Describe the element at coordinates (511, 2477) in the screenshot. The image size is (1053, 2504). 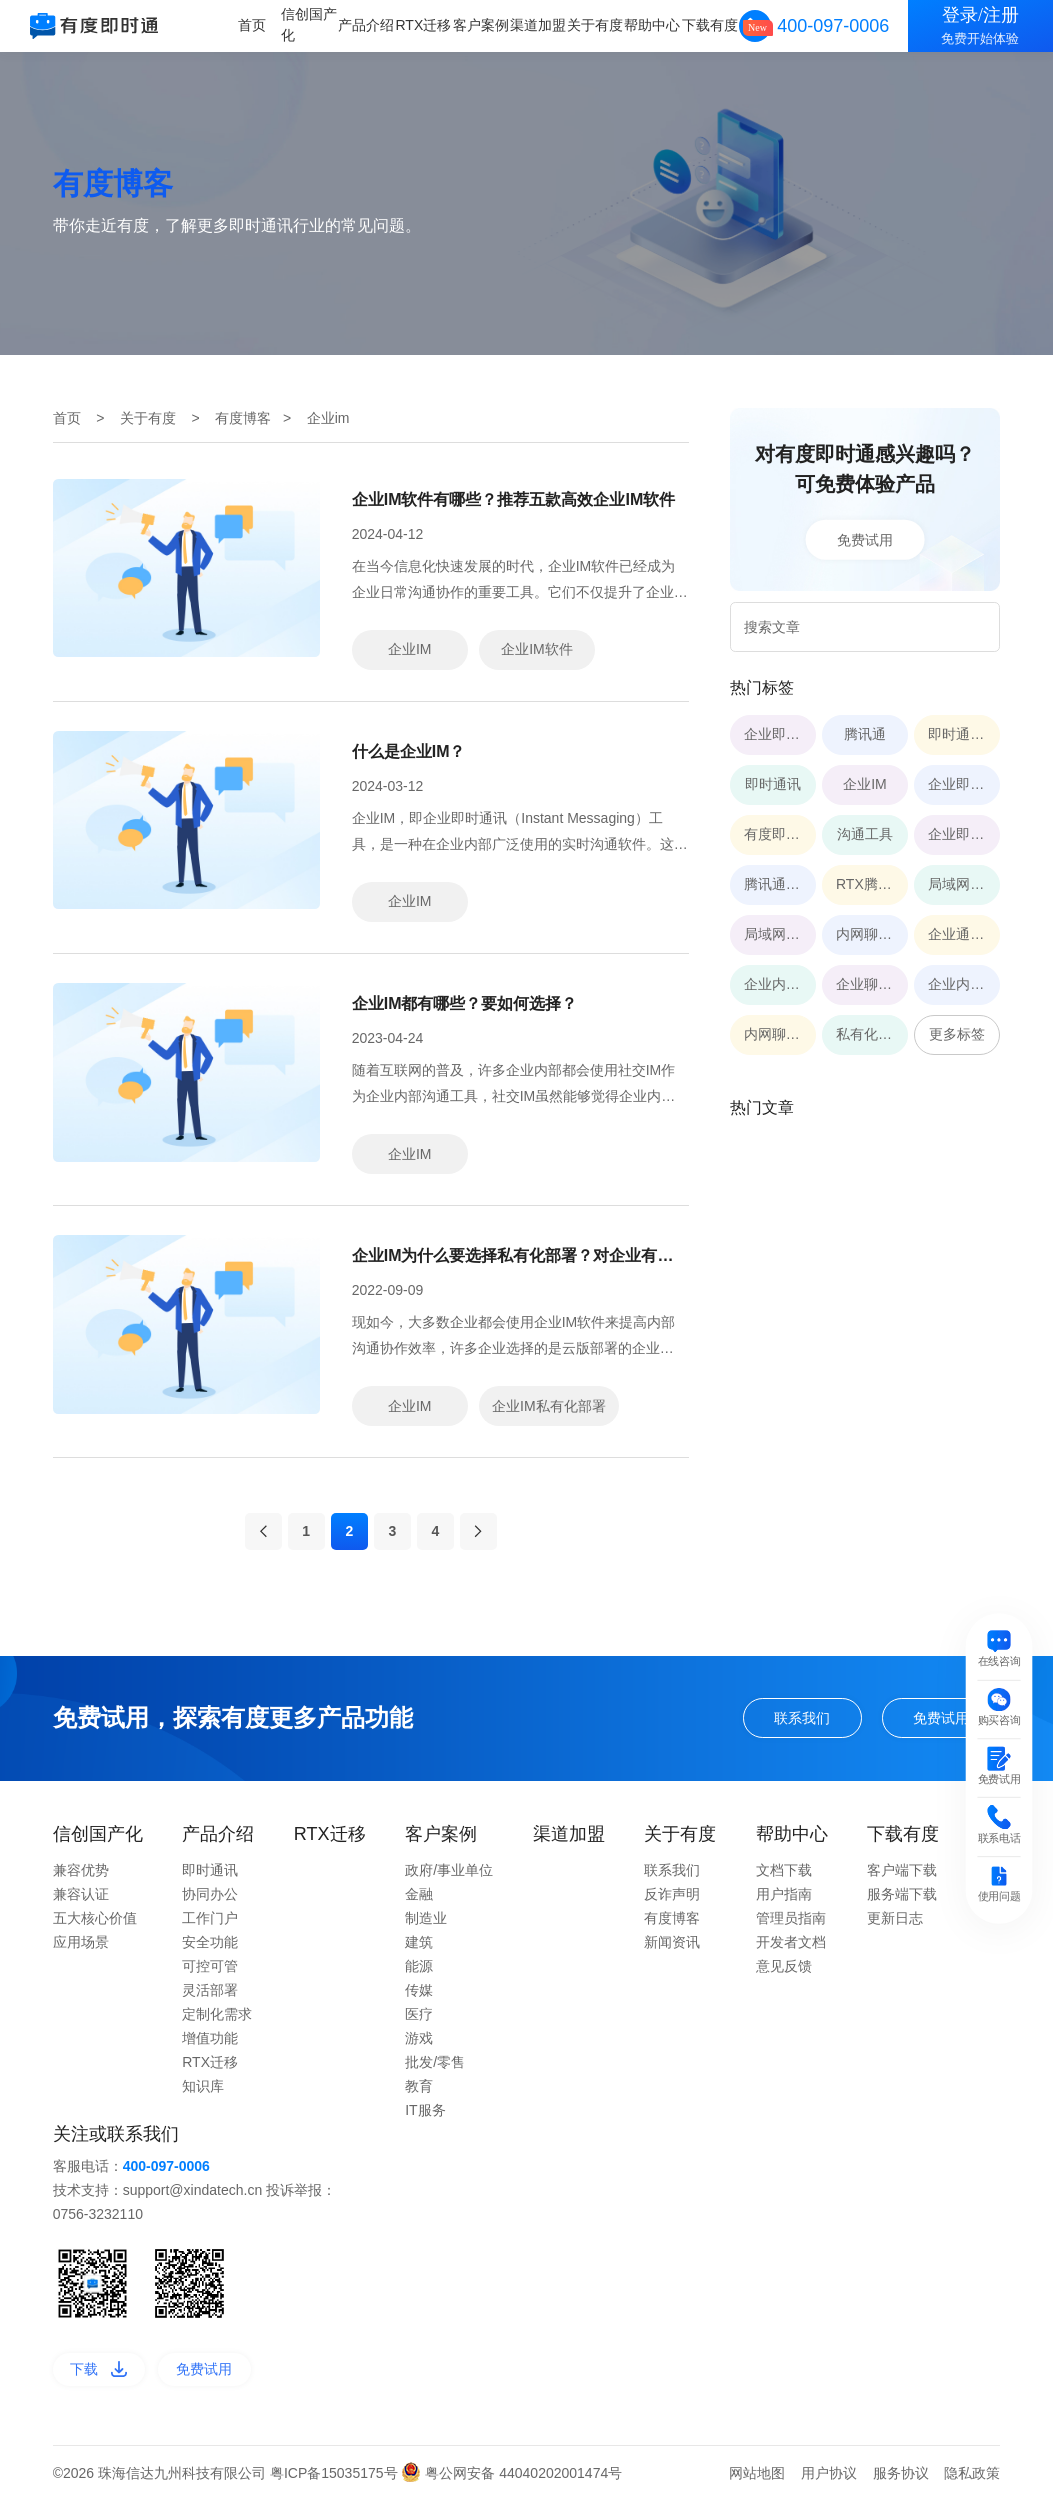
I see `粤公网安备 44040202001474号` at that location.